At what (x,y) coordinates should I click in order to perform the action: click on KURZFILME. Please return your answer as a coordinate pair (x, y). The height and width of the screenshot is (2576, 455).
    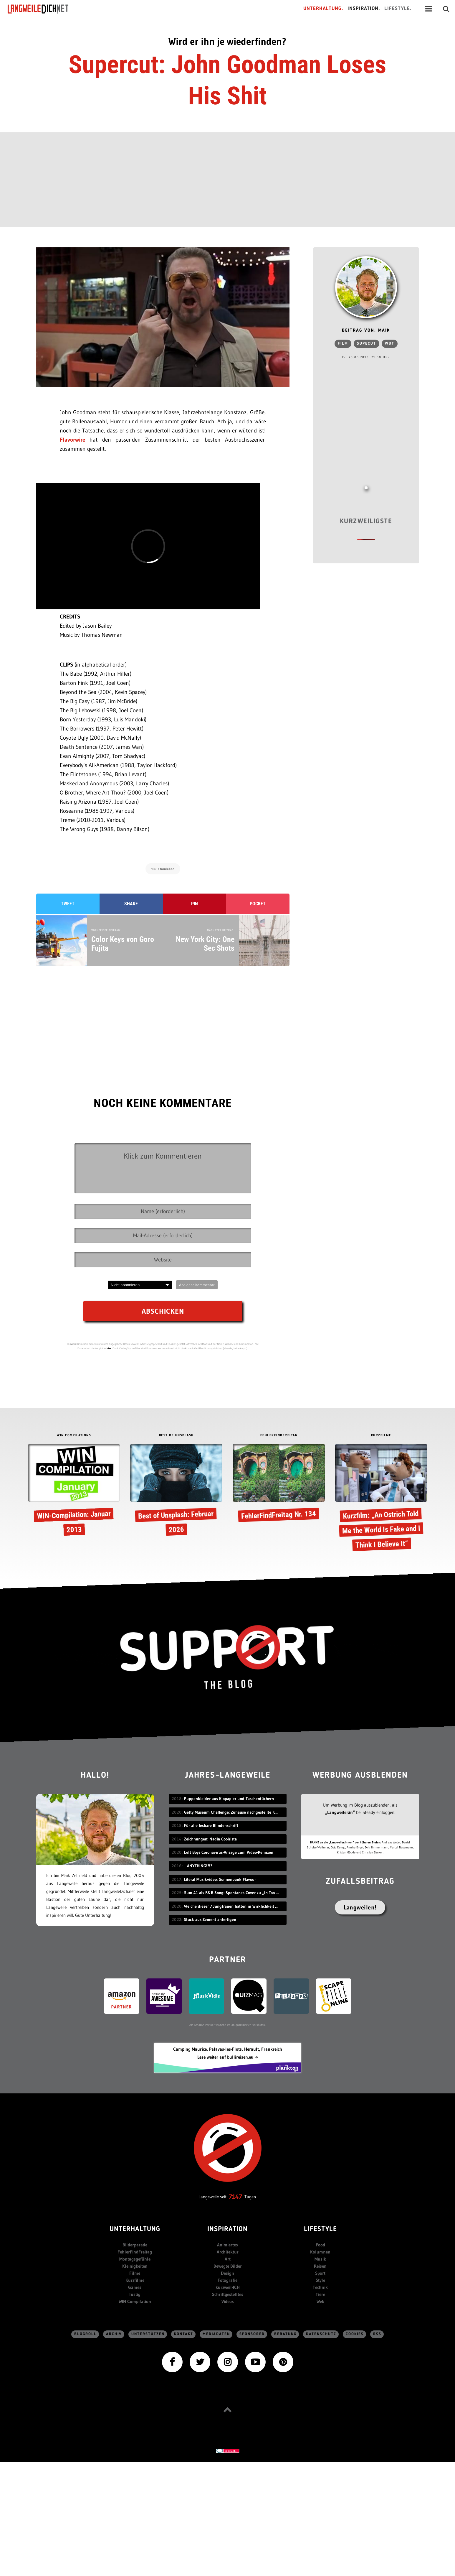
    Looking at the image, I should click on (381, 1435).